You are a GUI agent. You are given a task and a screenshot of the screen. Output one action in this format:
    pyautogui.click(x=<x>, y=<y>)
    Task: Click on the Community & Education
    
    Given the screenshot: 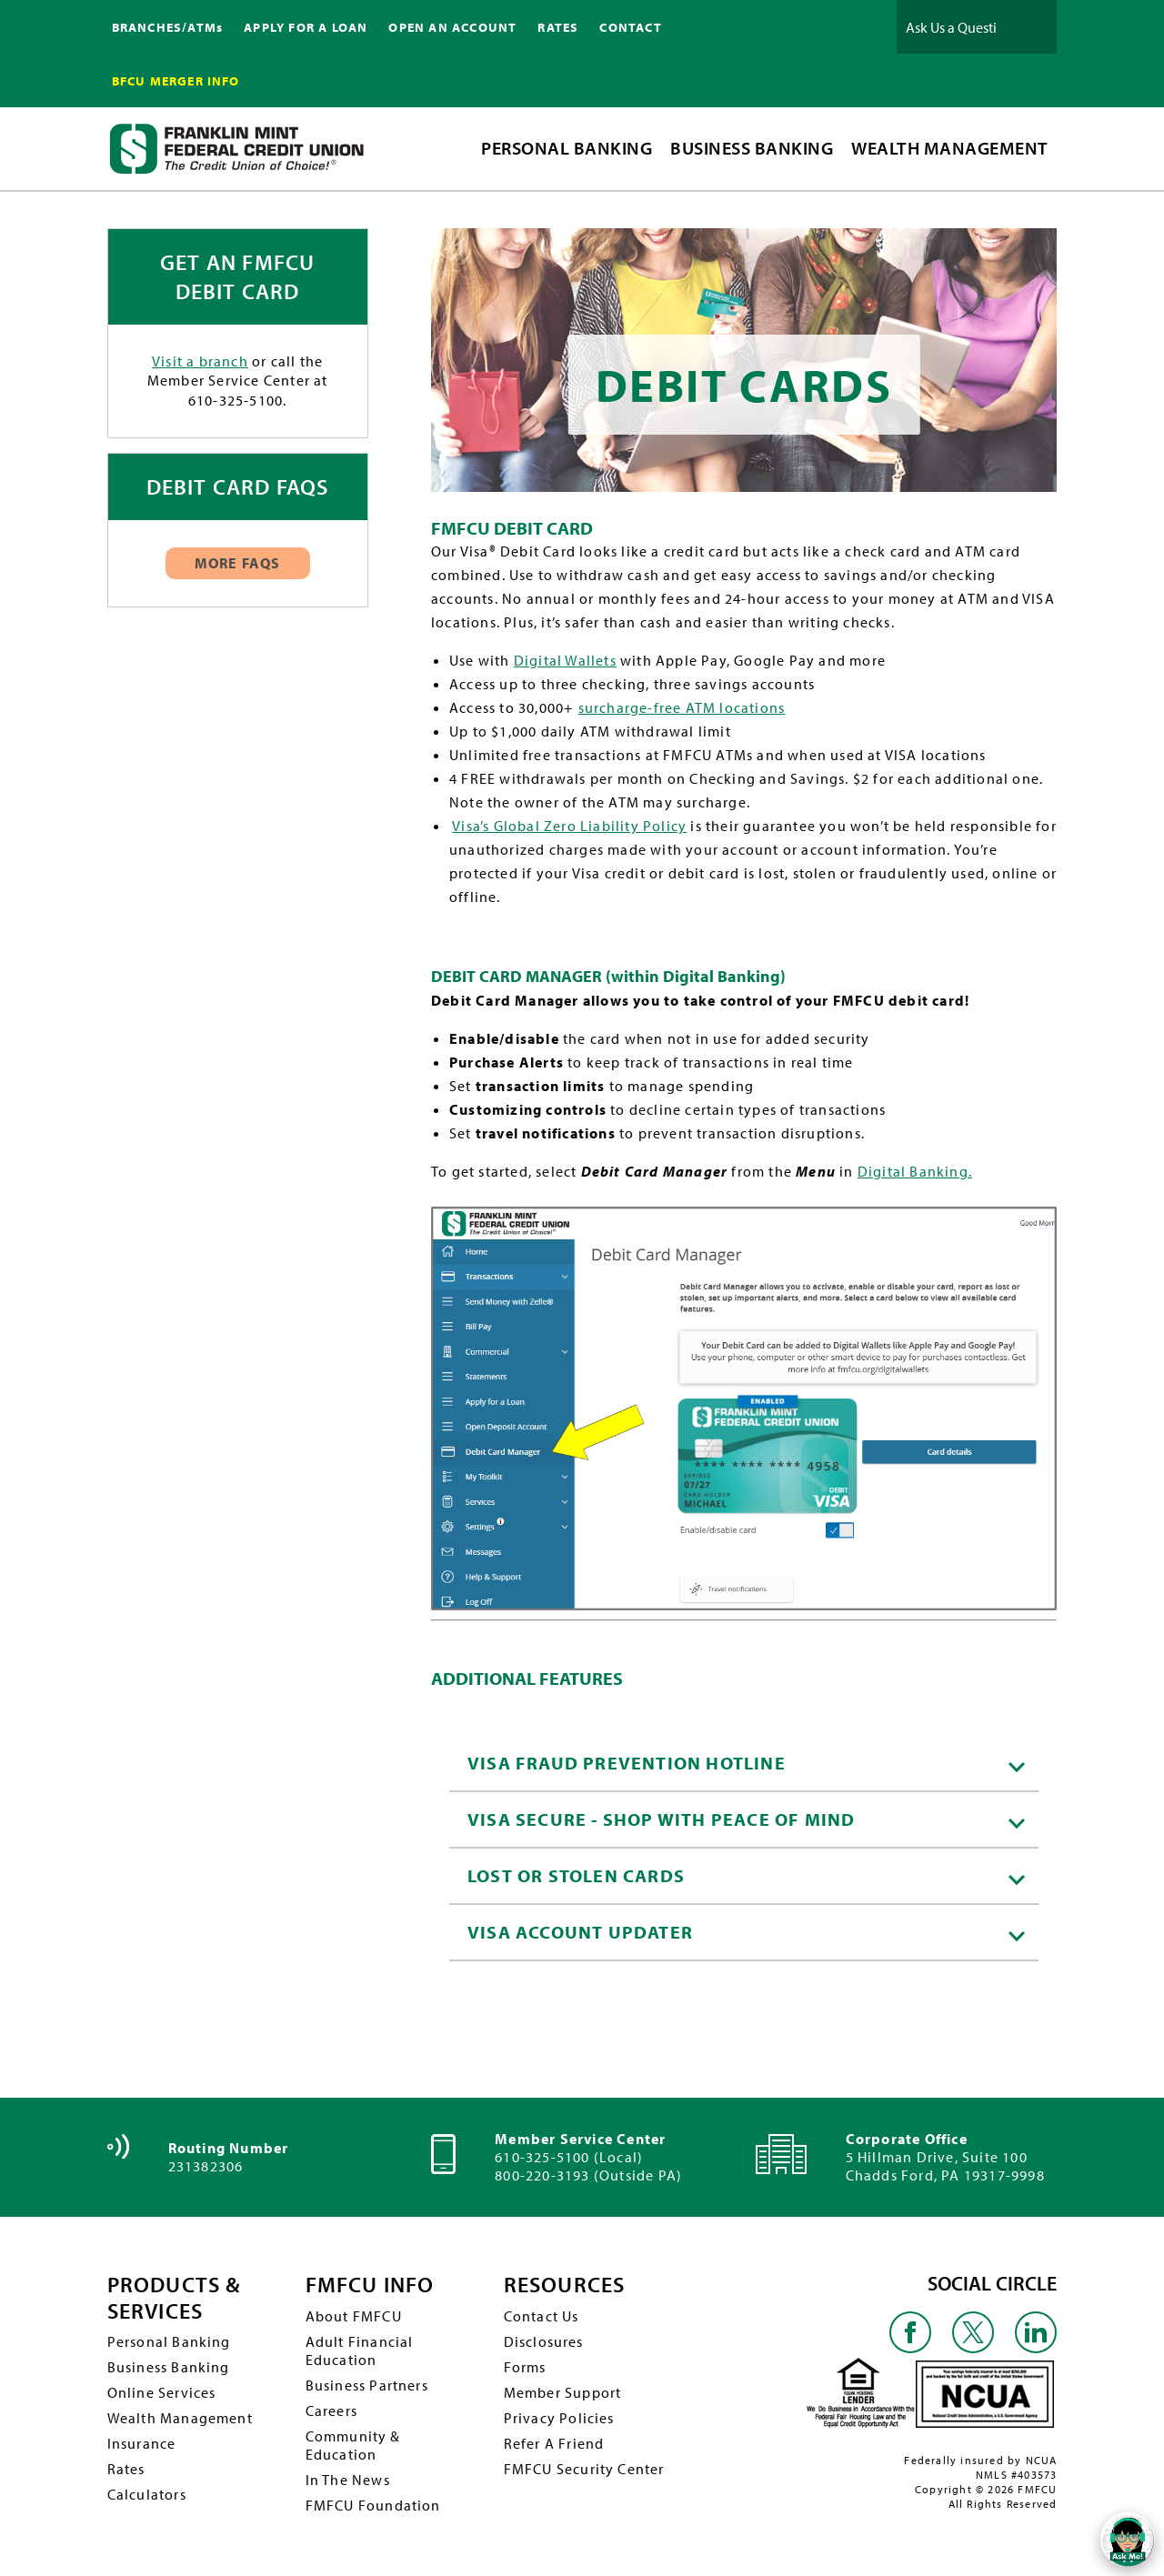 What is the action you would take?
    pyautogui.click(x=353, y=2445)
    